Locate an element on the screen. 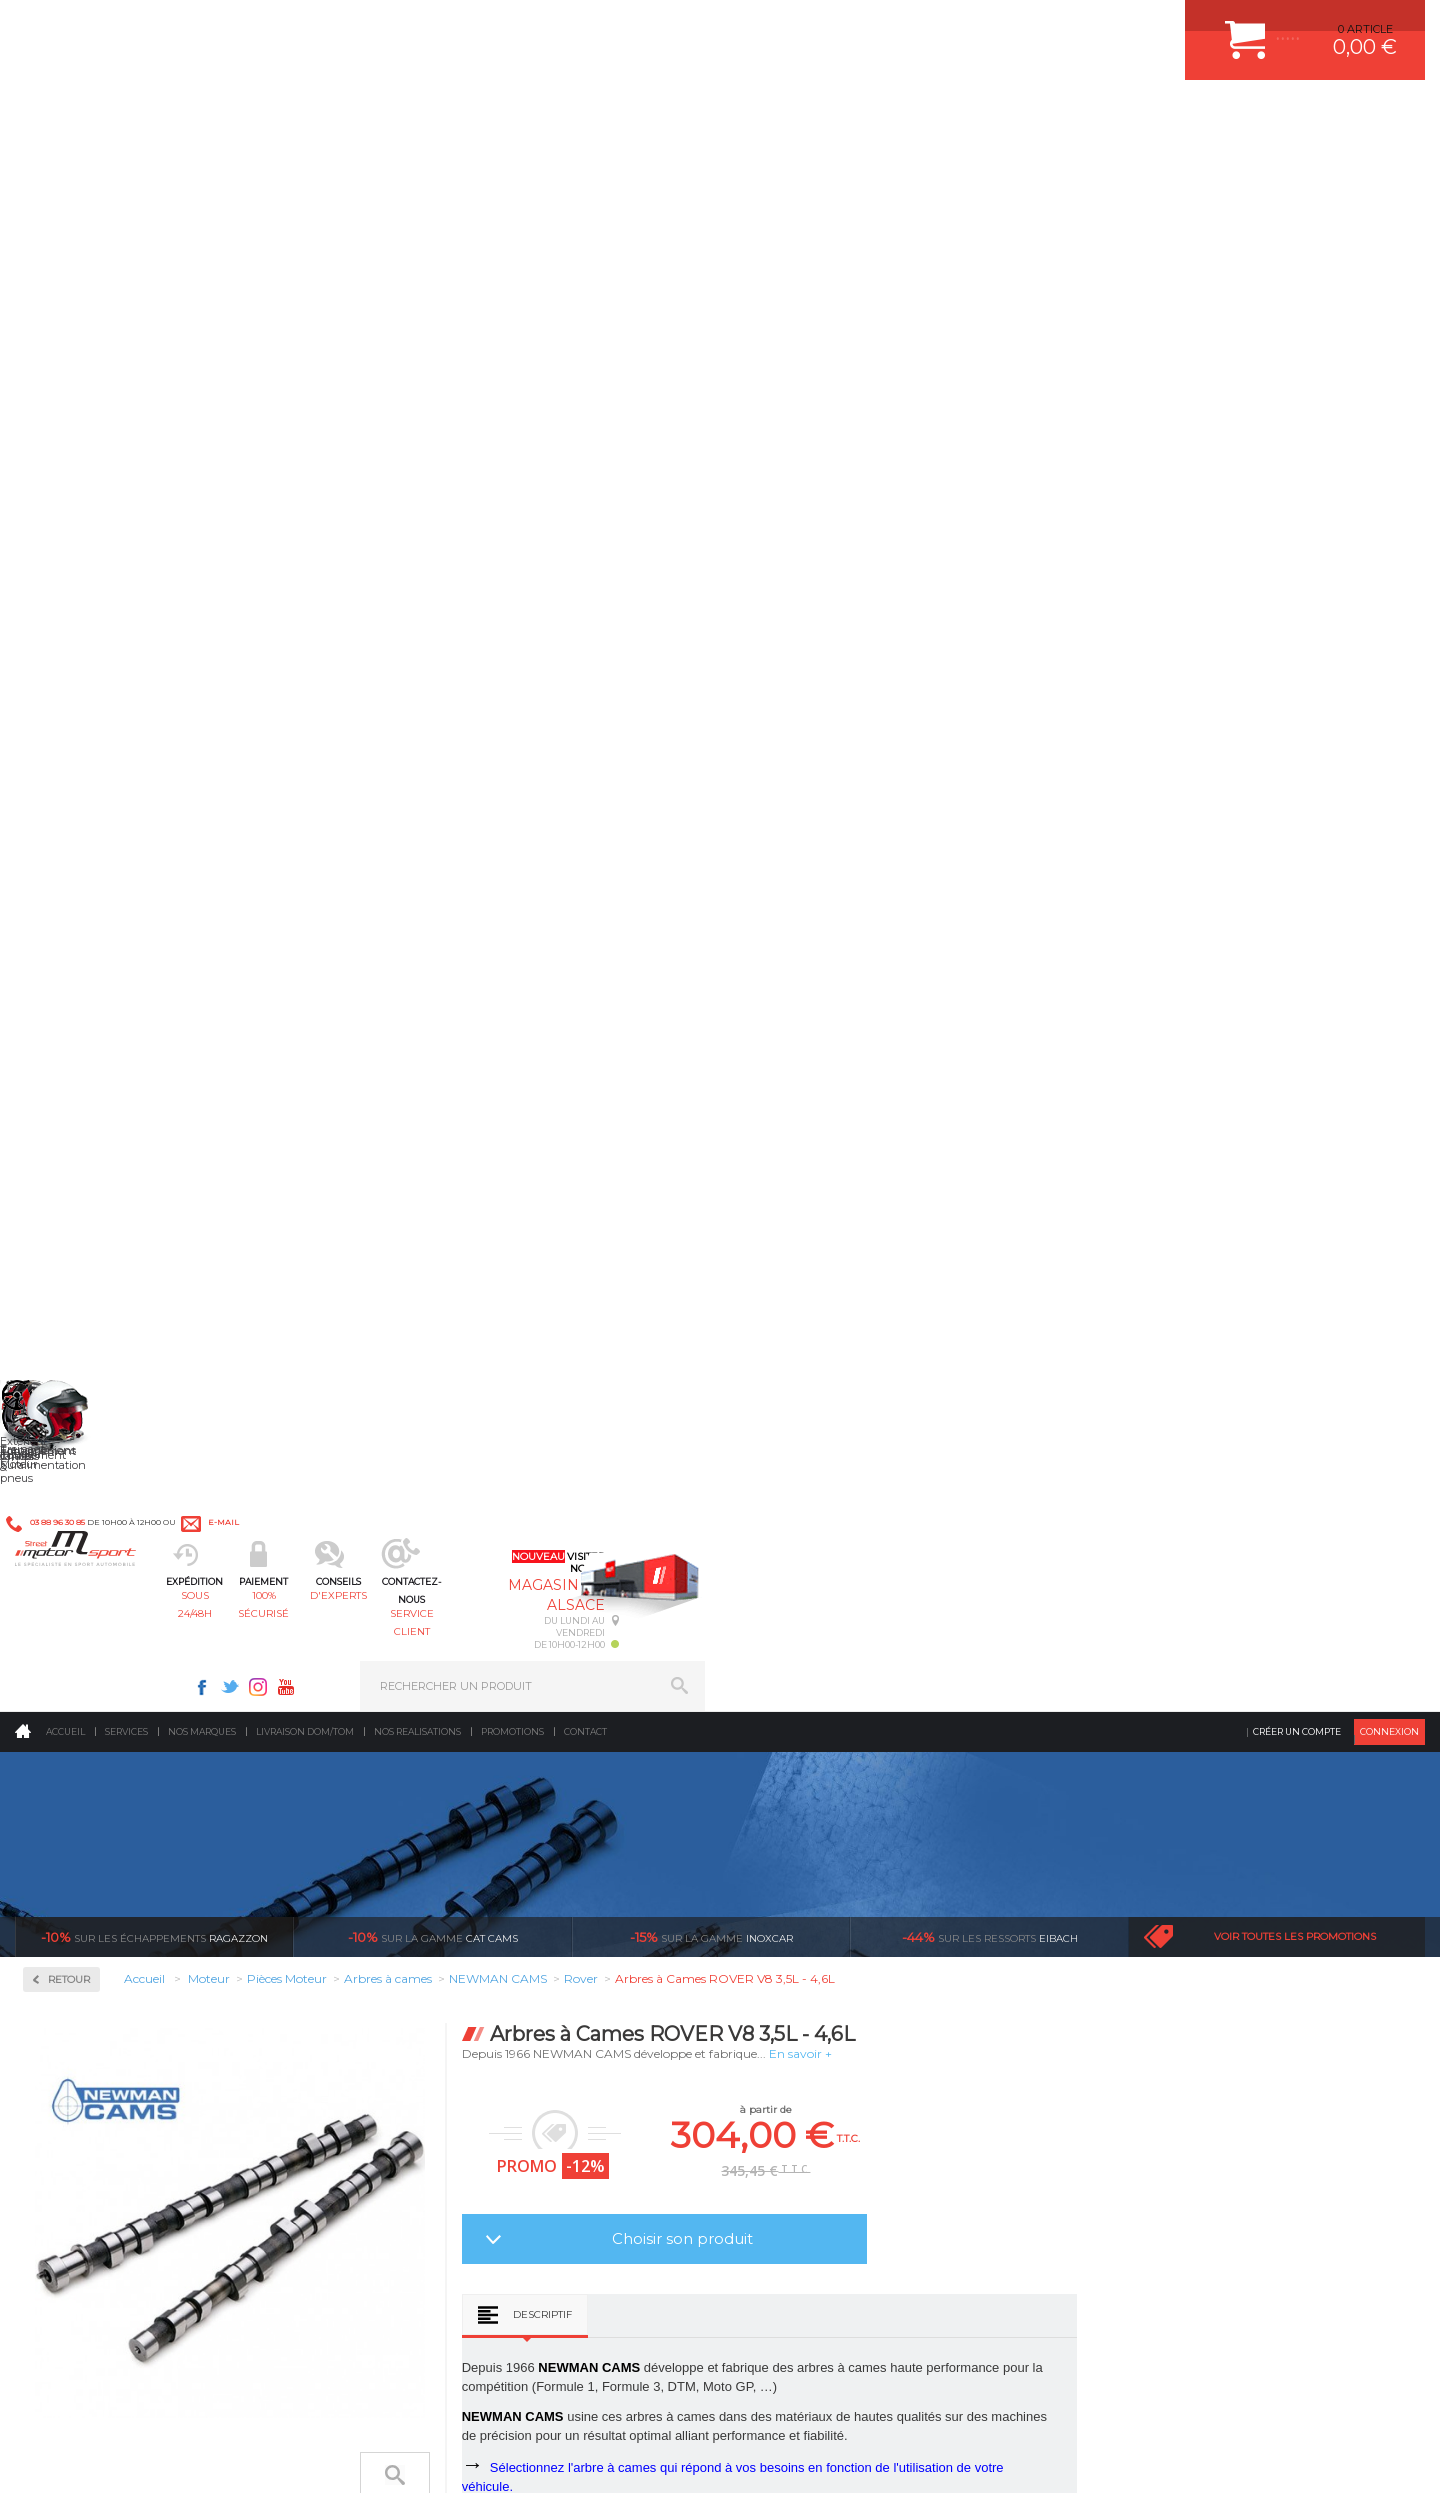 The image size is (1440, 2493). COMMENT CREER UN COMPTE ? is located at coordinates (1184, 1807).